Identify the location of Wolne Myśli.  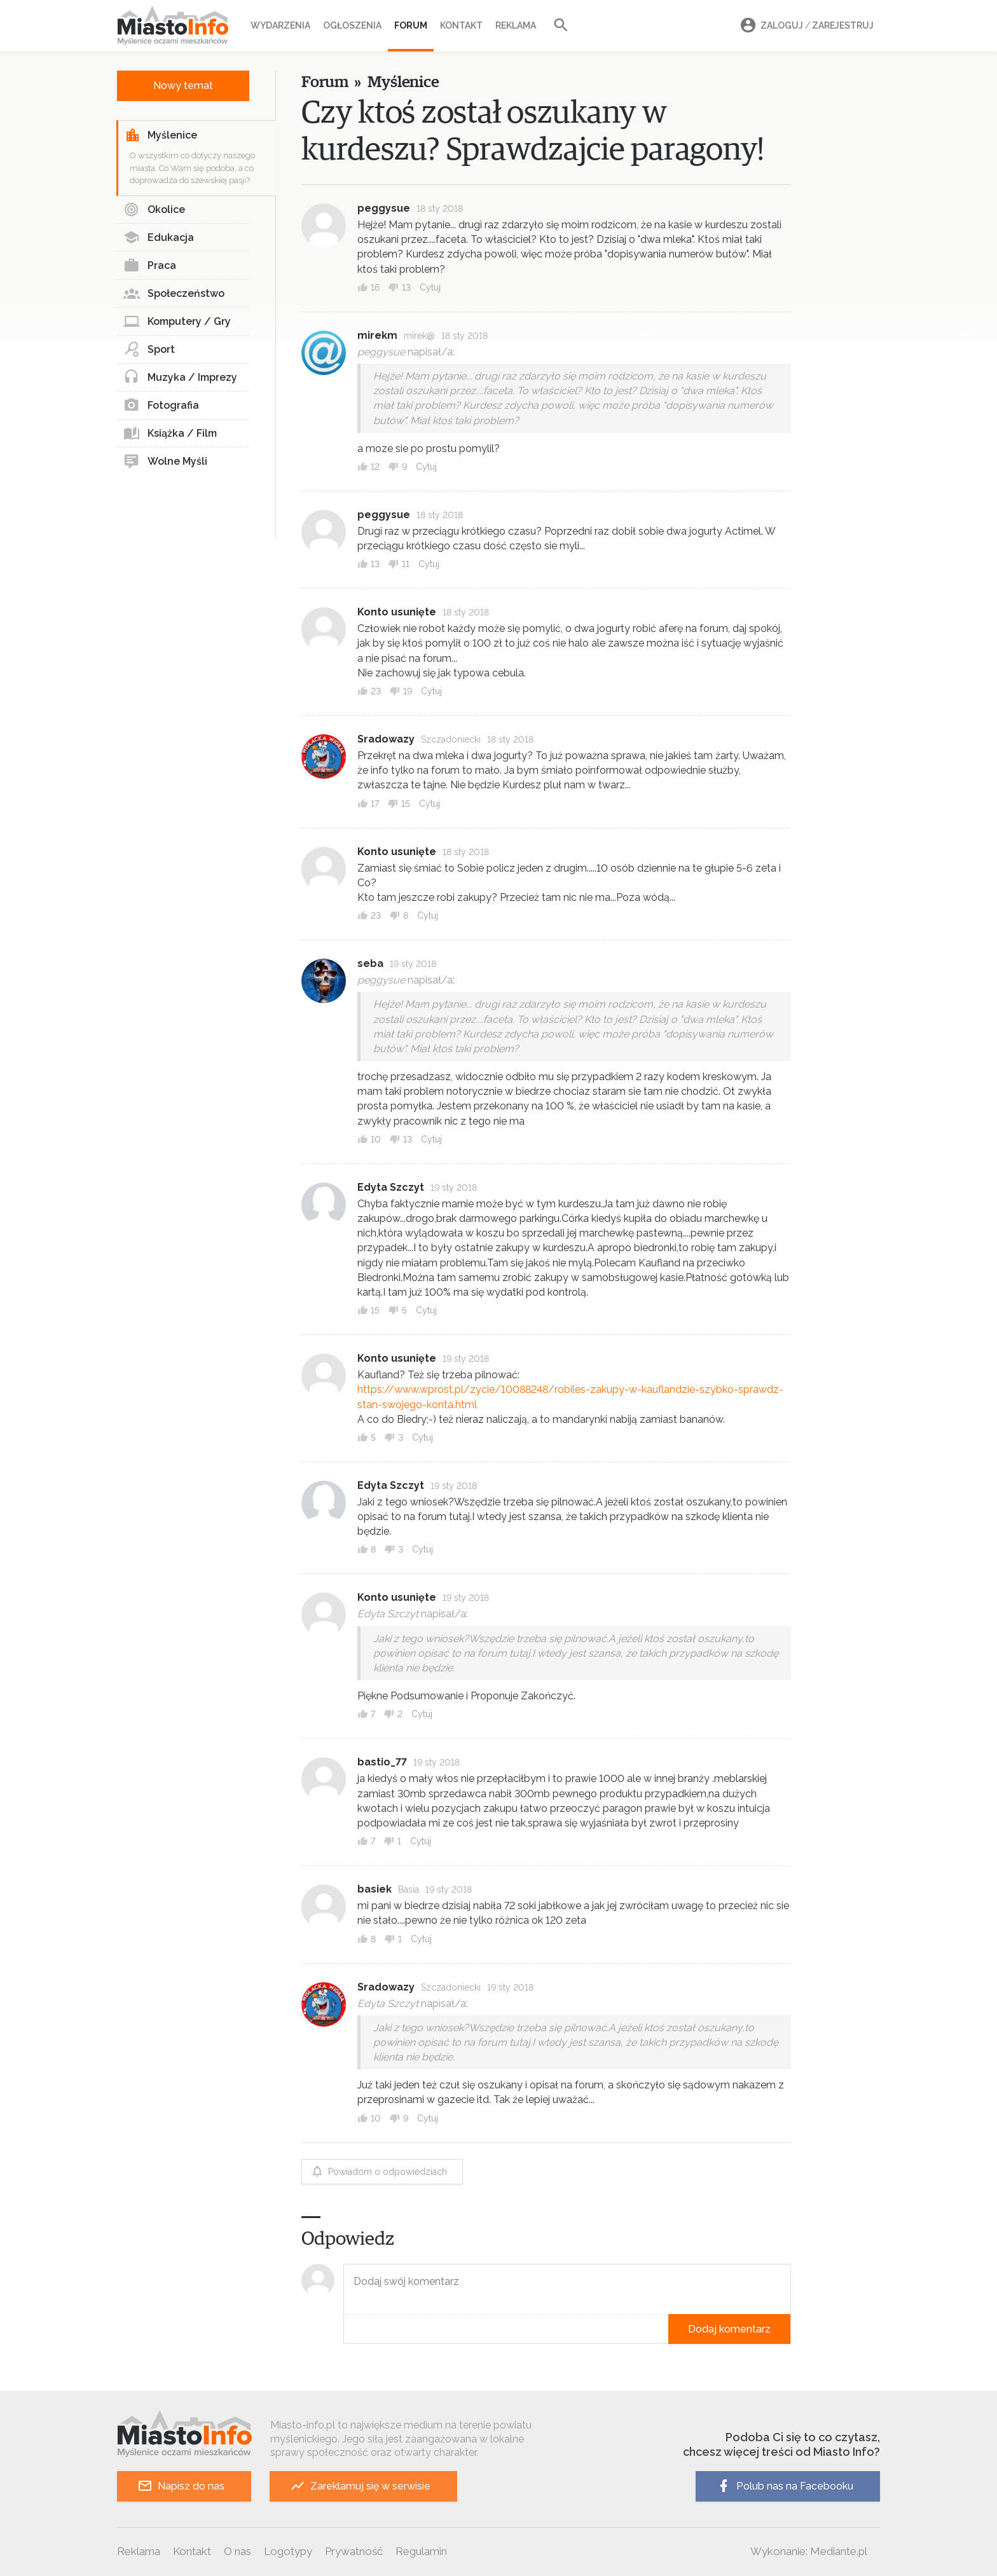
(165, 461).